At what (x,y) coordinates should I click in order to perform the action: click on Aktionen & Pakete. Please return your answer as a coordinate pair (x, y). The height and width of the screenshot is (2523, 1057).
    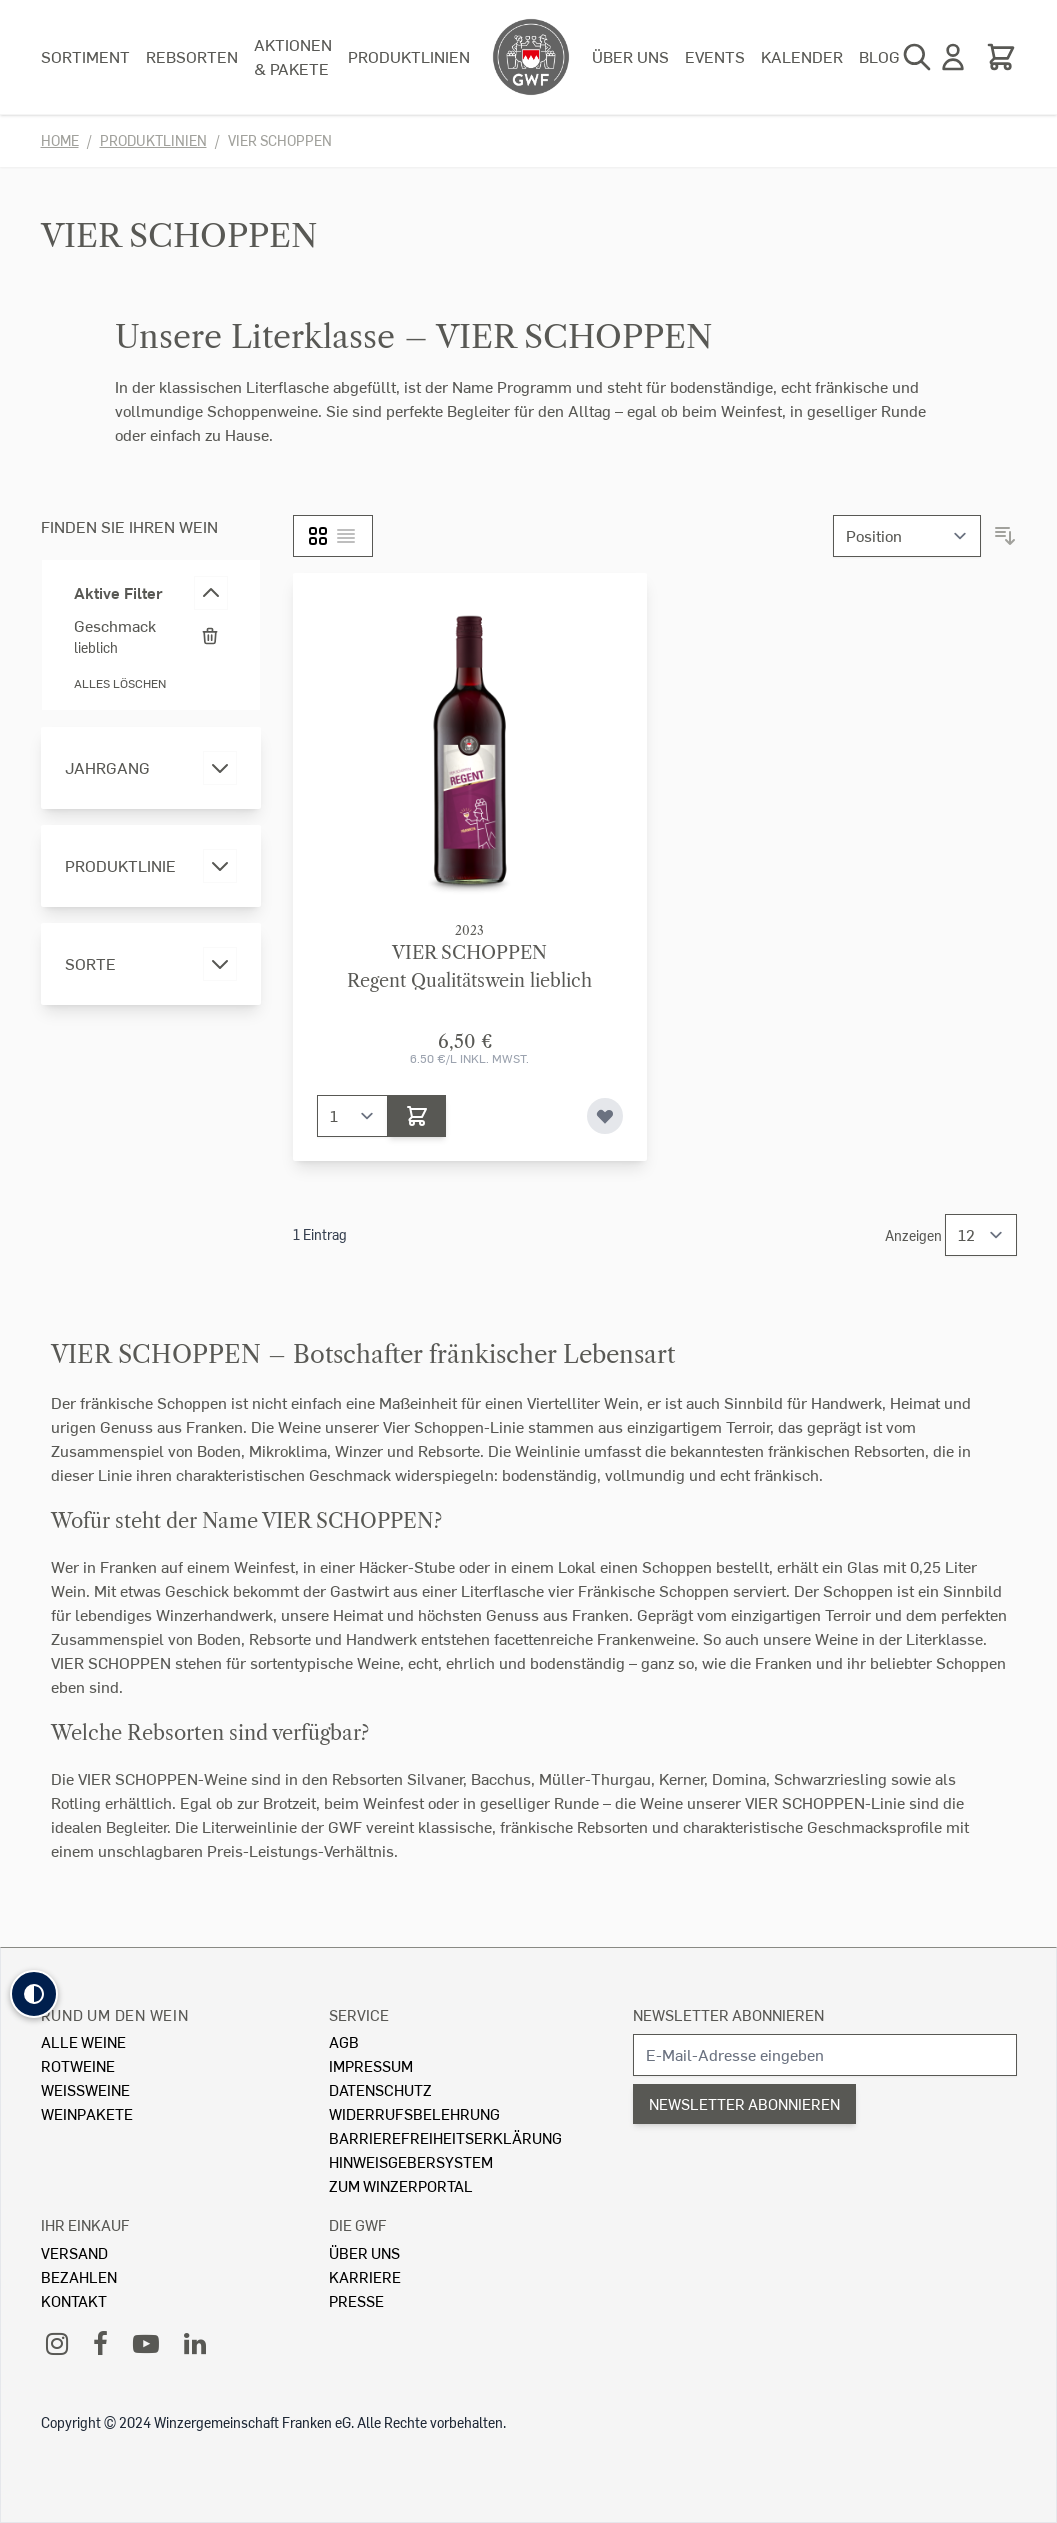
    Looking at the image, I should click on (293, 56).